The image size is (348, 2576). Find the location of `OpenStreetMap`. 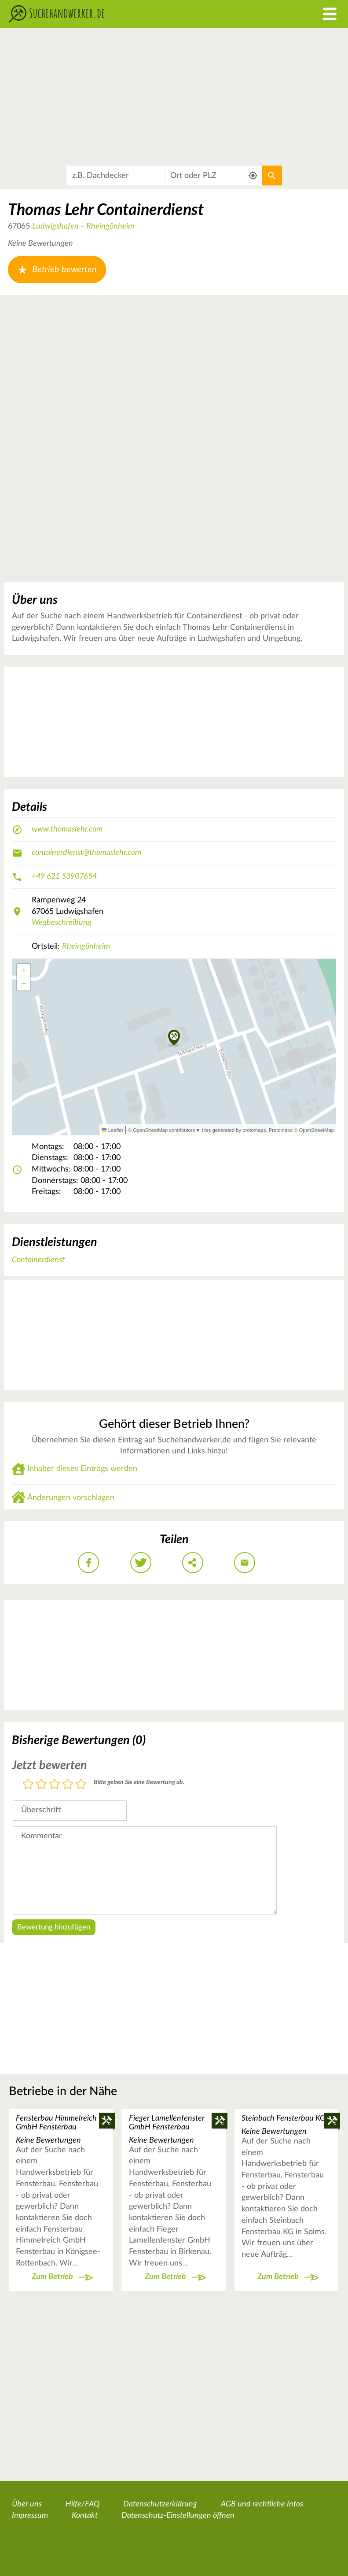

OpenStreetMap is located at coordinates (316, 1130).